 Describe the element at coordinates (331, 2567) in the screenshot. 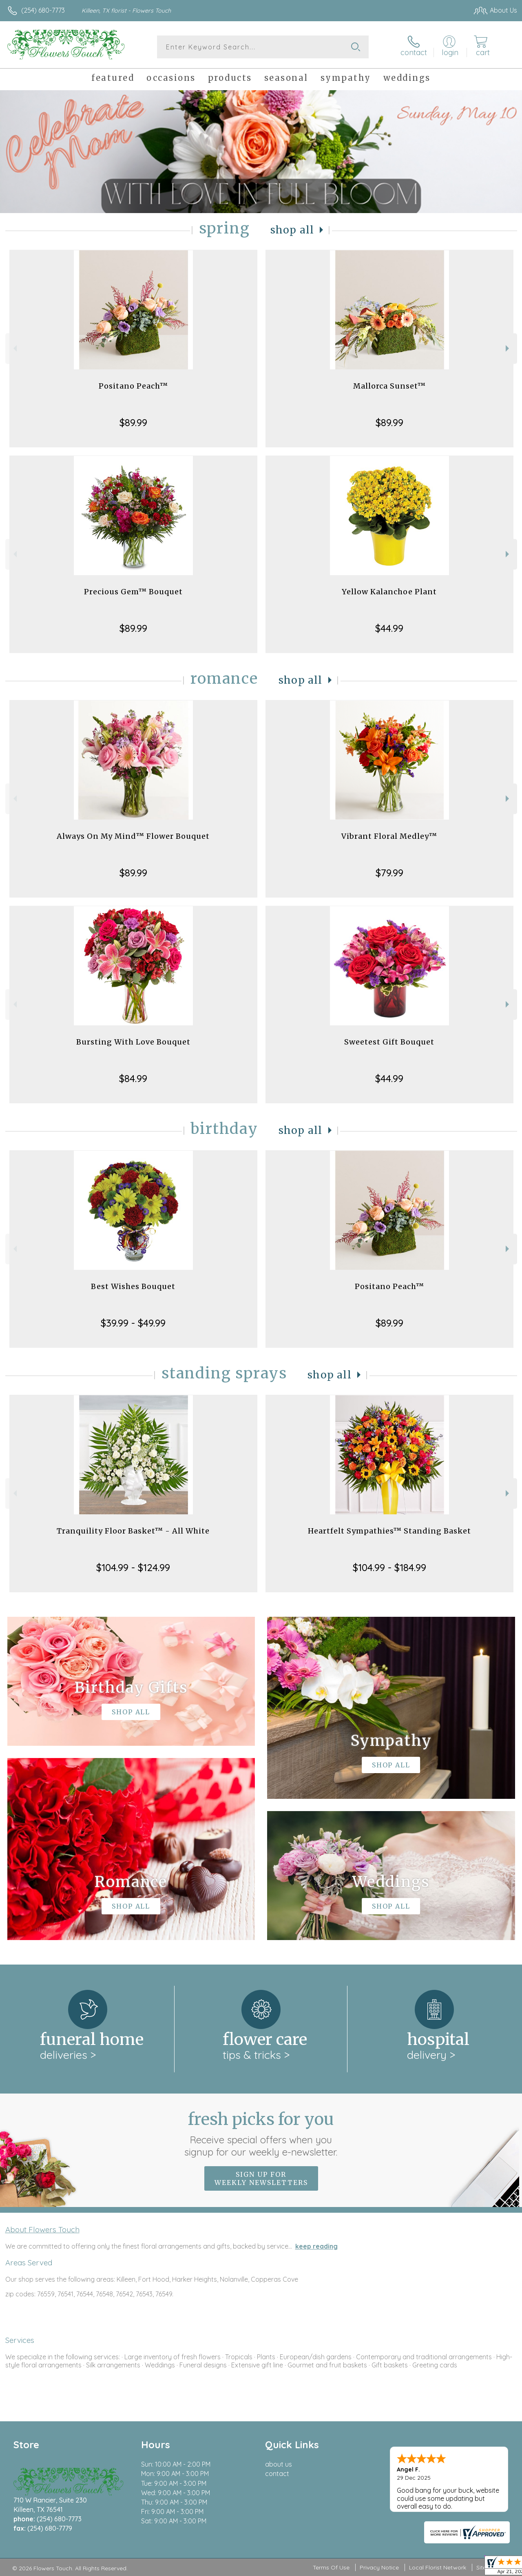

I see `Terms Of Use` at that location.